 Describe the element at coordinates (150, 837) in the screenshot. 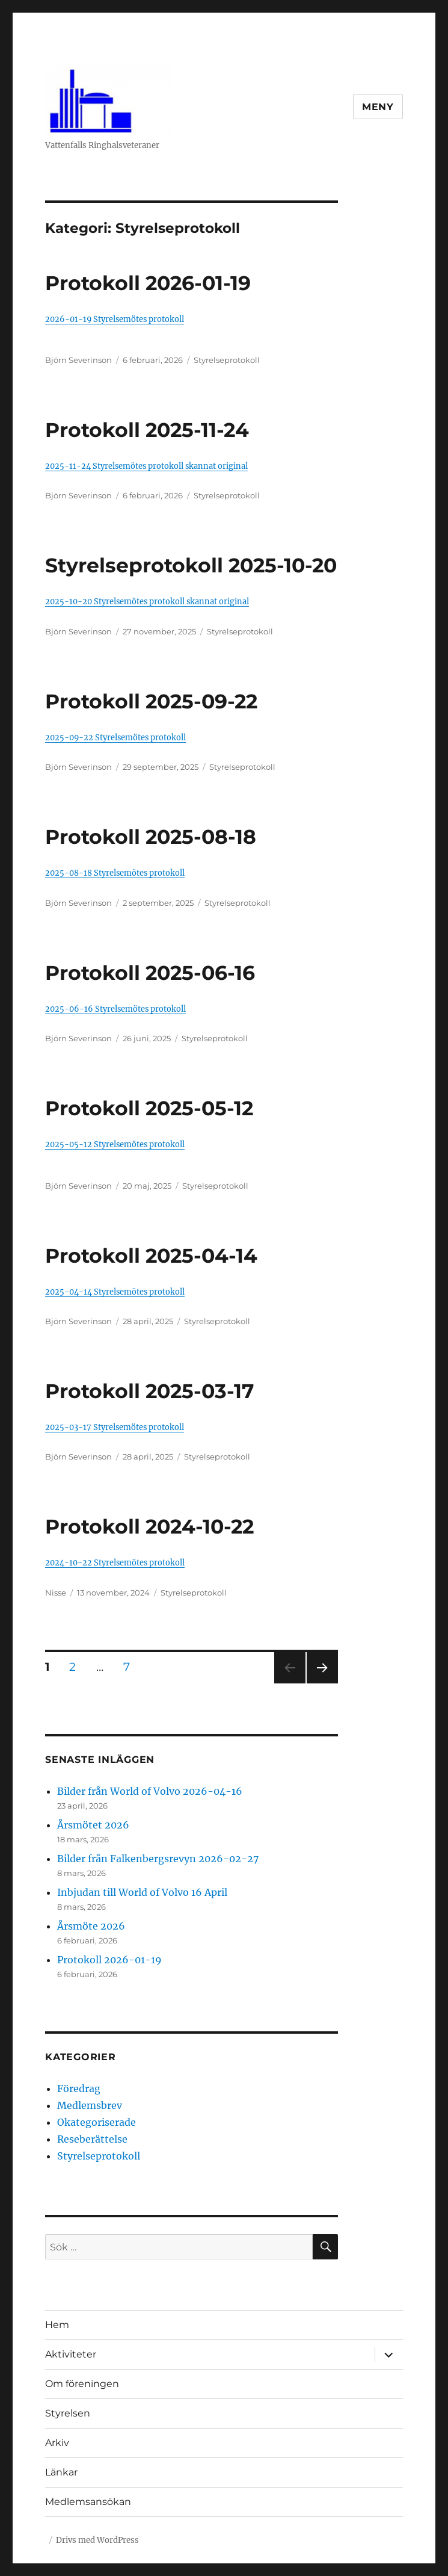

I see `Protokoll 2025-08-18` at that location.